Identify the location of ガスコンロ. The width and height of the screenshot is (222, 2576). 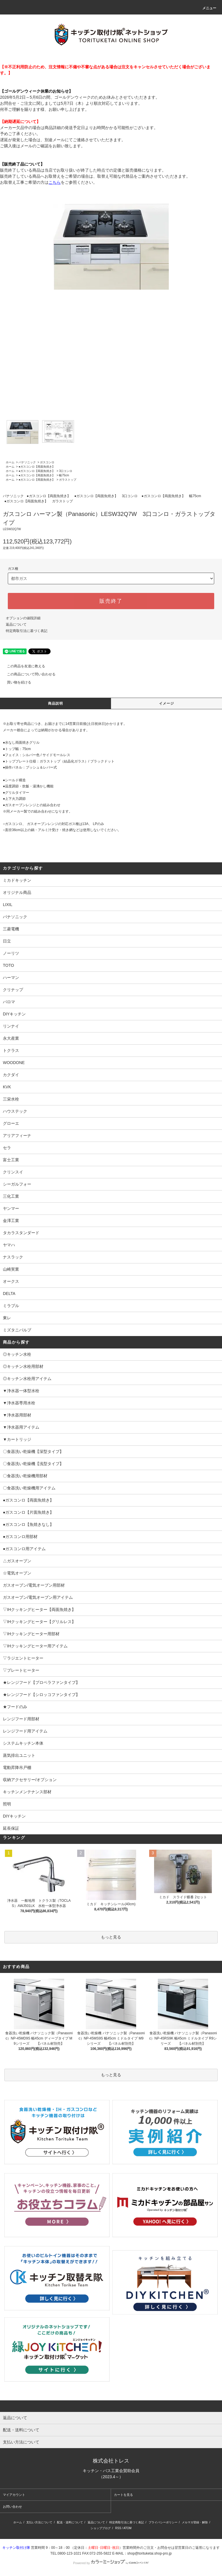
(47, 462).